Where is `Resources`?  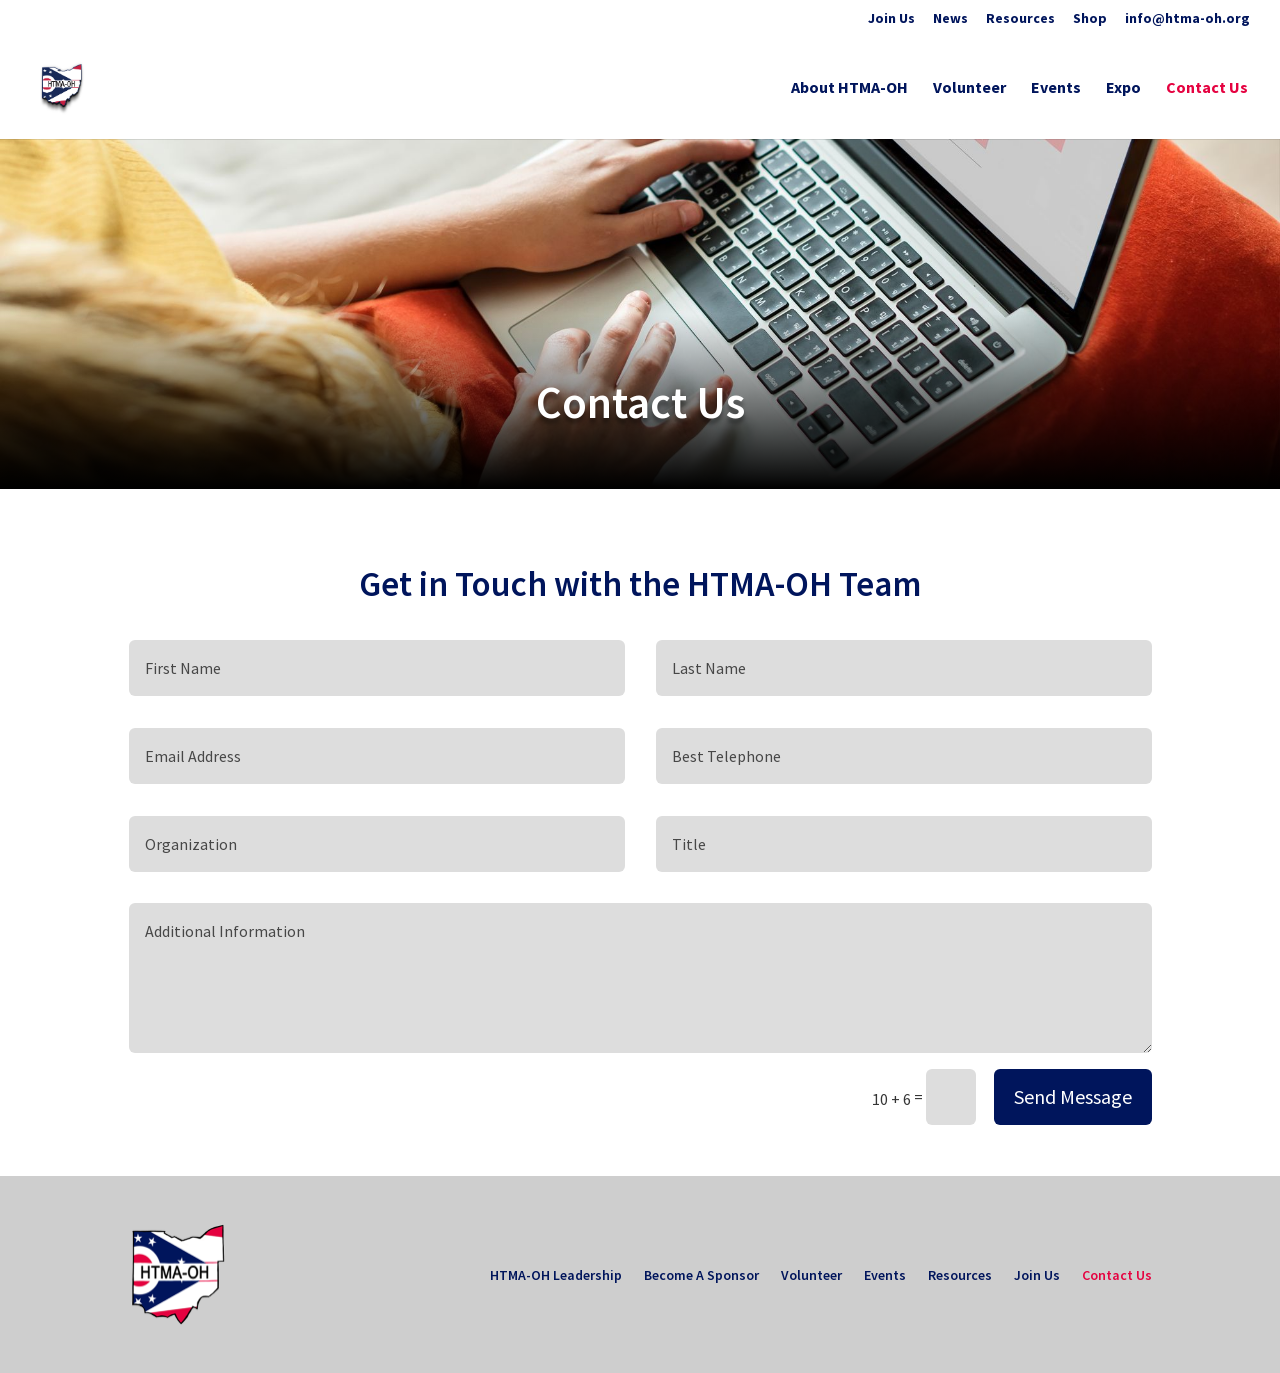
Resources is located at coordinates (1020, 19).